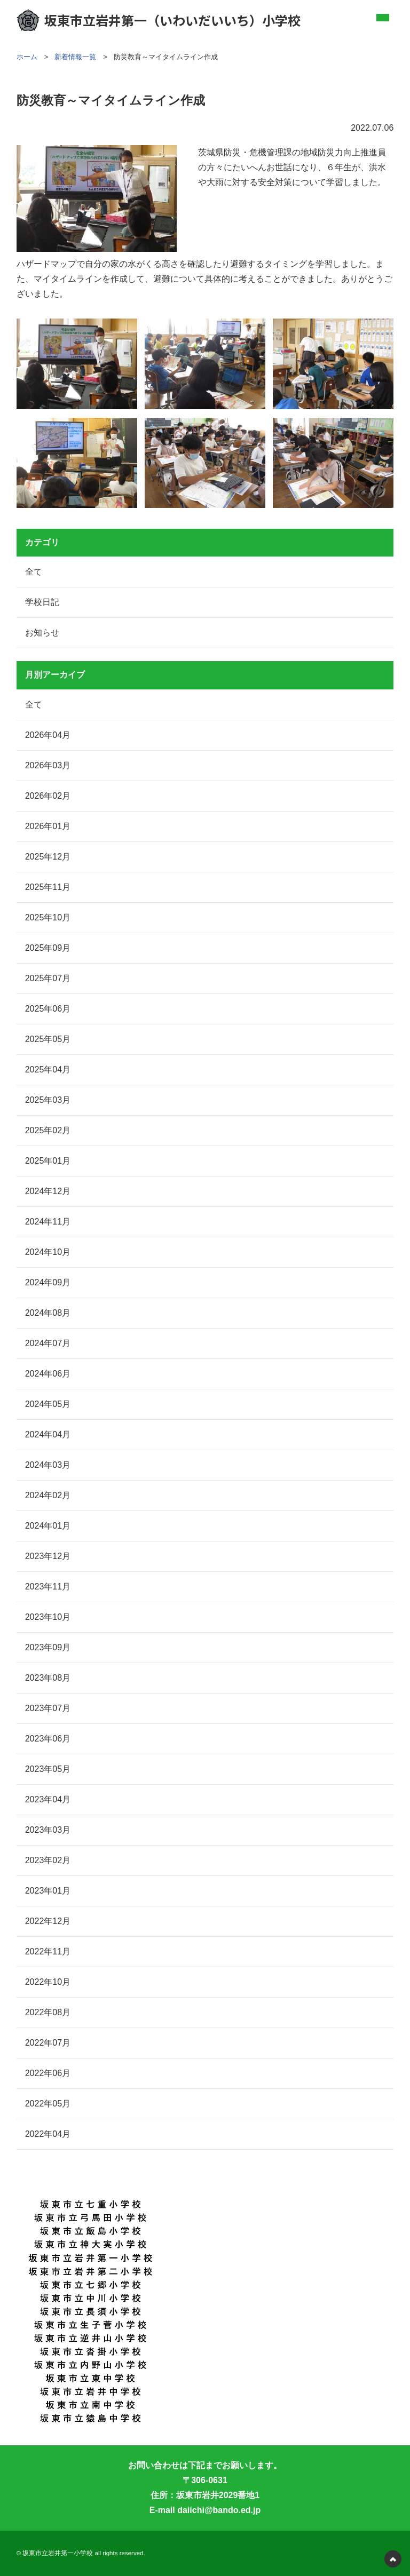  I want to click on 全て, so click(33, 571).